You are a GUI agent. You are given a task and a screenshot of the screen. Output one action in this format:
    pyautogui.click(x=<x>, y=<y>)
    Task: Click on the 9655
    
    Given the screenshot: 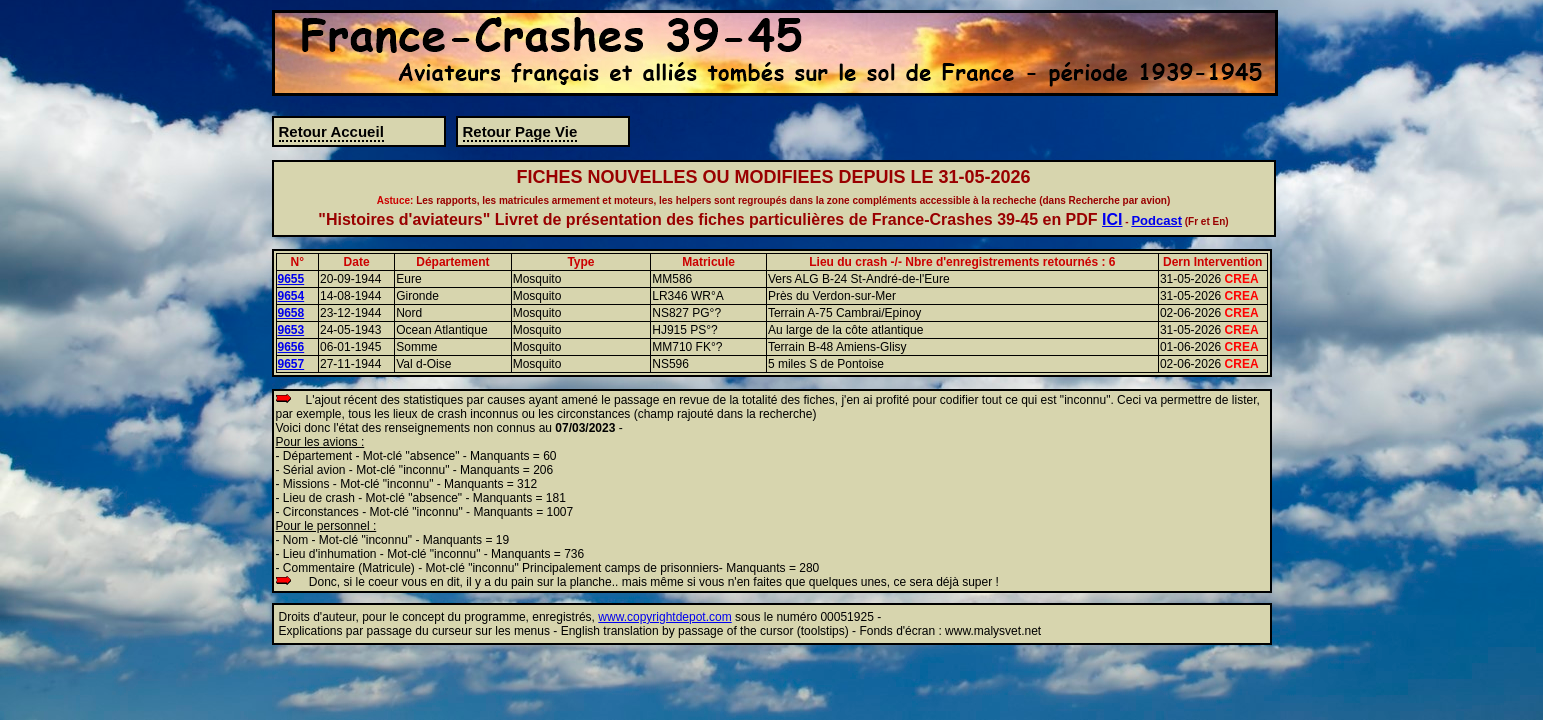 What is the action you would take?
    pyautogui.click(x=291, y=279)
    